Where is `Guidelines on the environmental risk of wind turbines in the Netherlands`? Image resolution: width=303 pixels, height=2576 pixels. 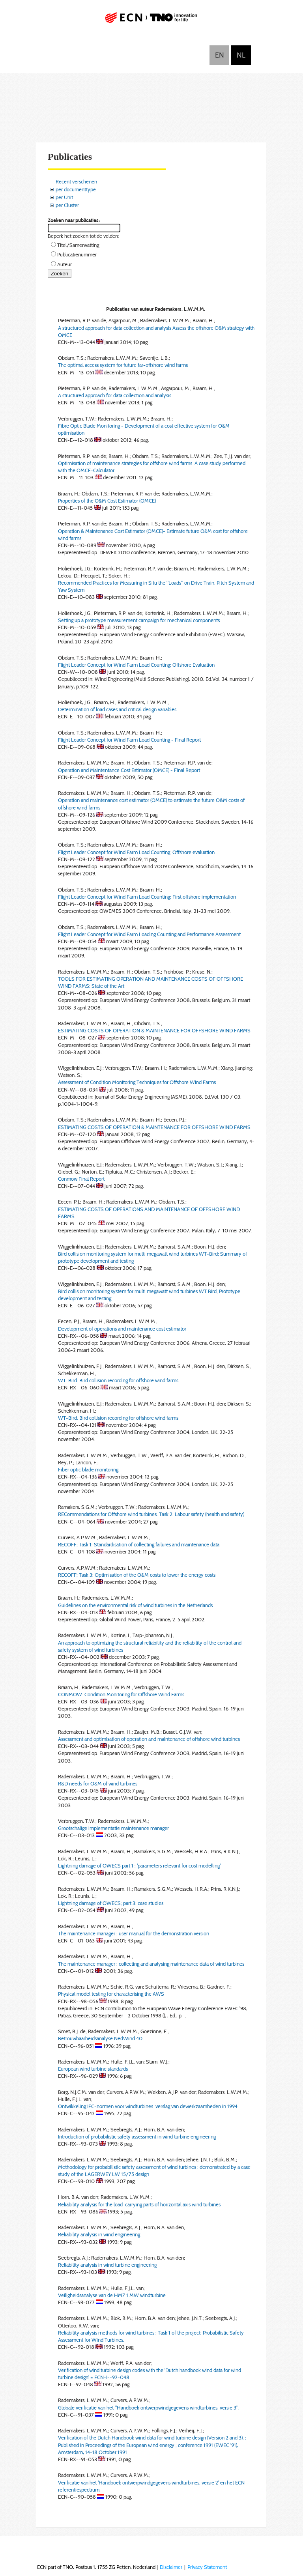
Guidelines on the environmental risk of wind turbines in the Netherlands is located at coordinates (135, 1605).